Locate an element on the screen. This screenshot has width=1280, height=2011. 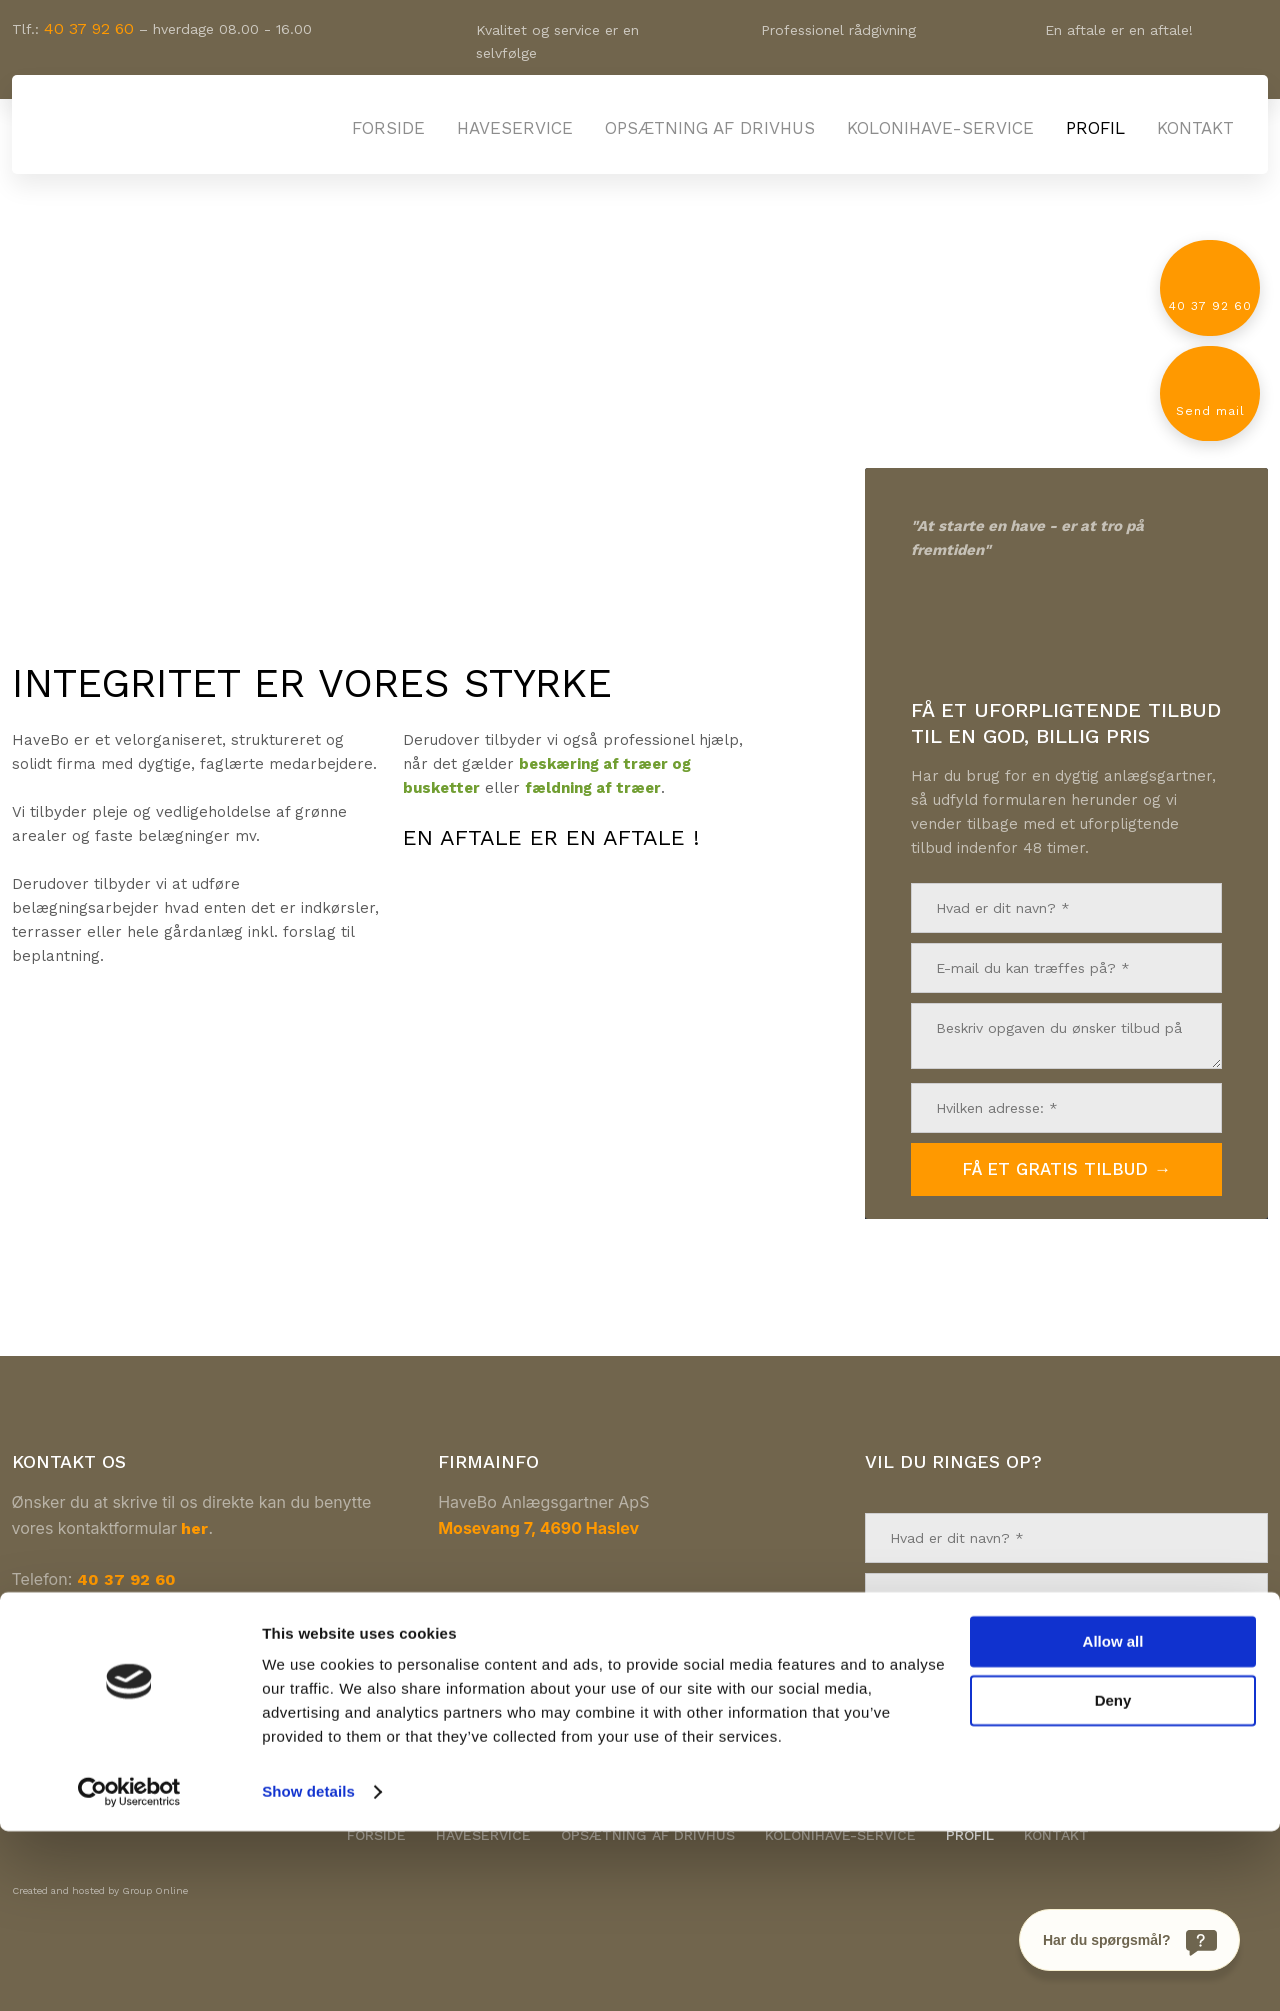
Show details is located at coordinates (308, 1971).